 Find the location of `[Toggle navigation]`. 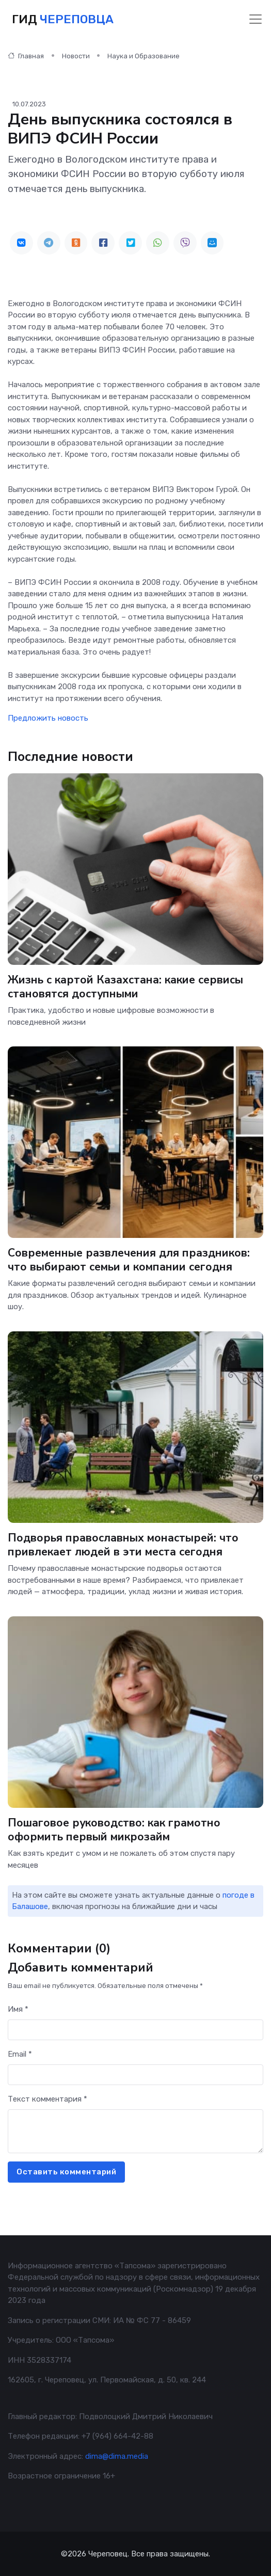

[Toggle navigation] is located at coordinates (255, 19).